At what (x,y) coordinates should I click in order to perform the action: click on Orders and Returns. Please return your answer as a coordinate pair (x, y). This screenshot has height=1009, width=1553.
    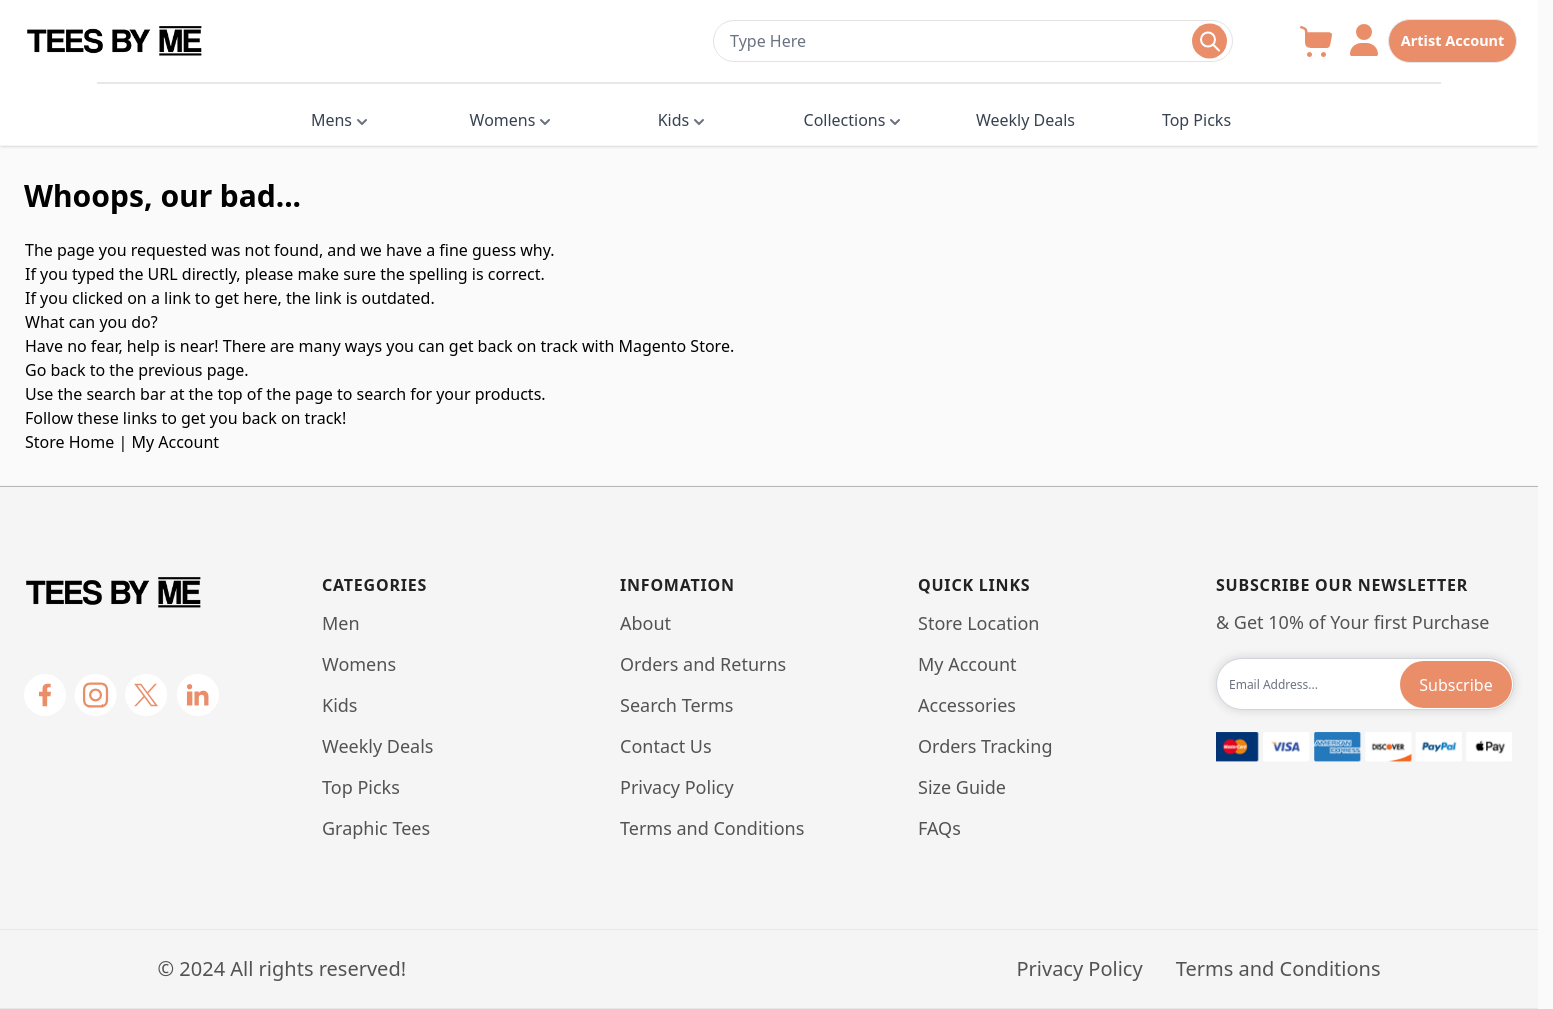
    Looking at the image, I should click on (703, 664).